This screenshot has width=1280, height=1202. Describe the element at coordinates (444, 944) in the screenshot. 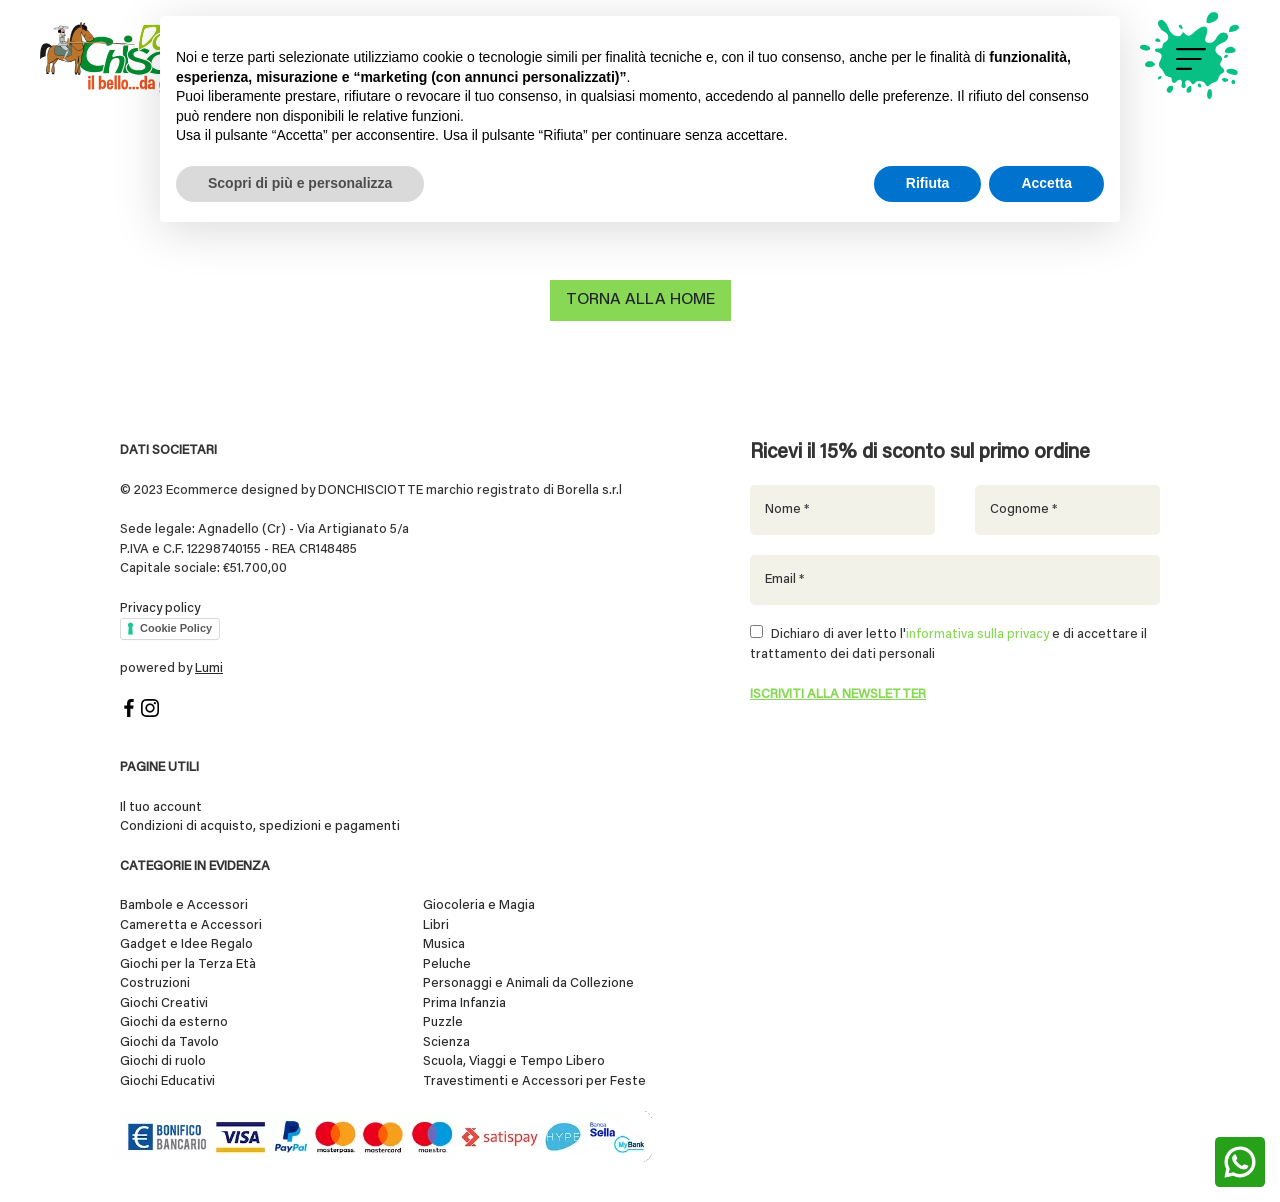

I see `Musica` at that location.